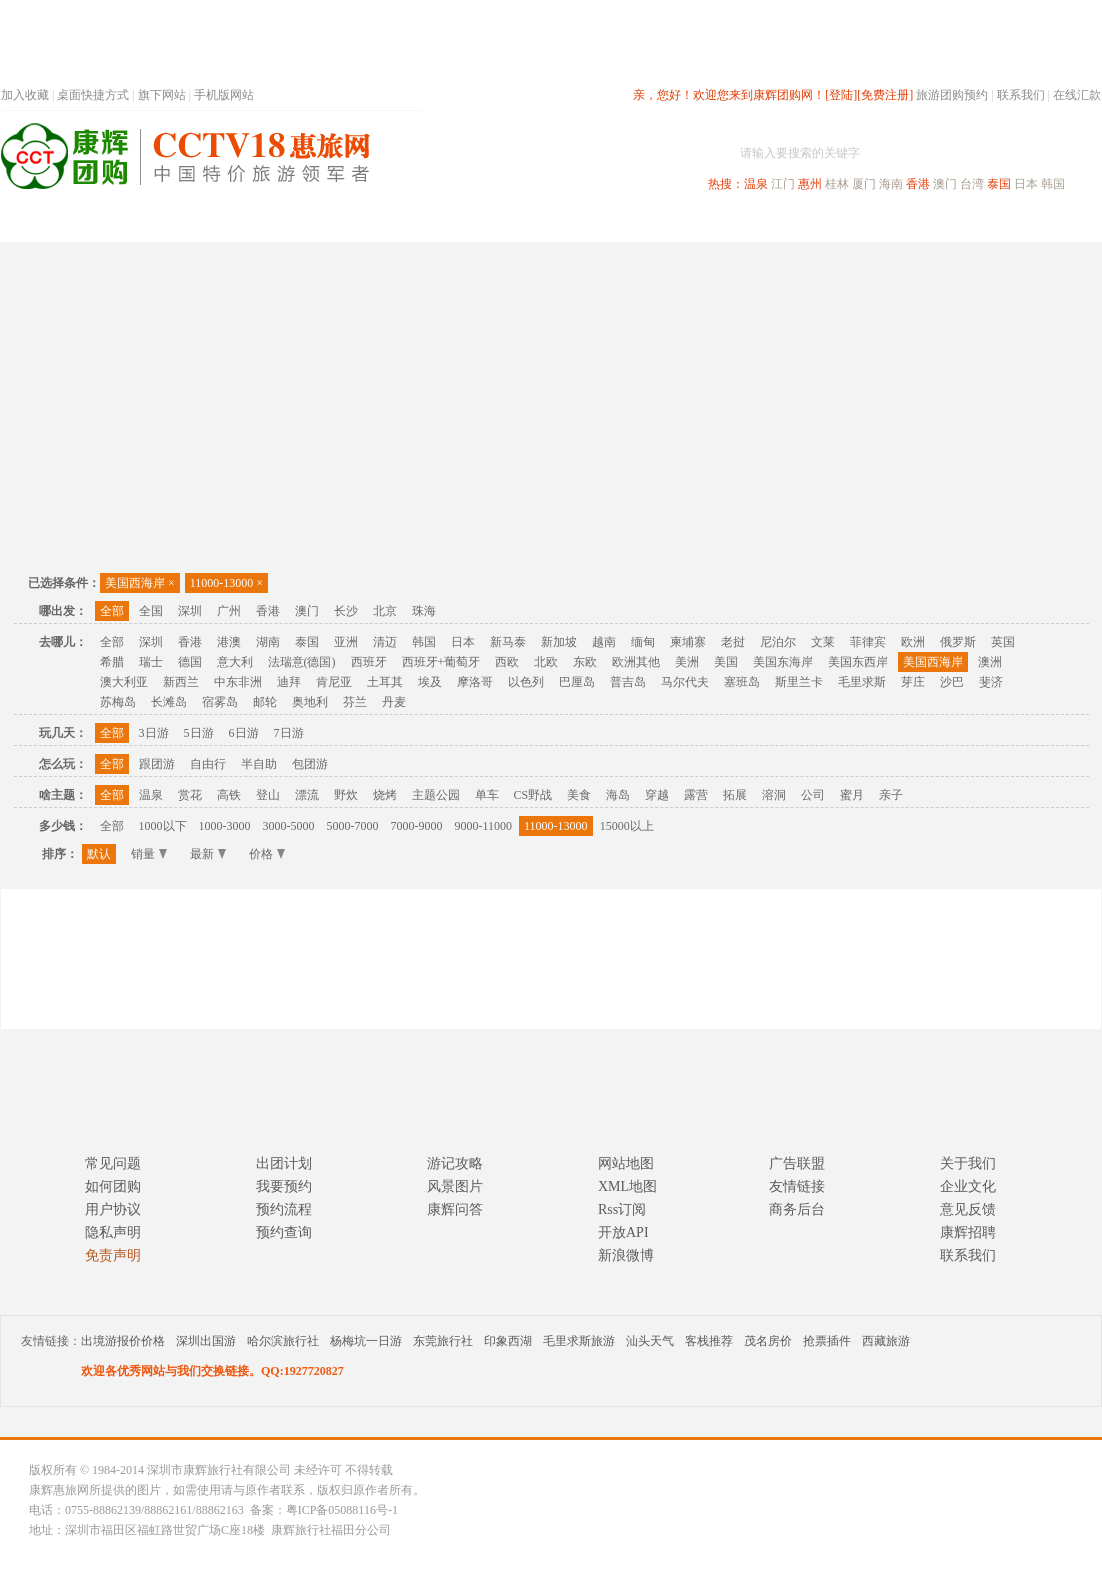 The width and height of the screenshot is (1102, 1571). Describe the element at coordinates (112, 611) in the screenshot. I see `全部` at that location.